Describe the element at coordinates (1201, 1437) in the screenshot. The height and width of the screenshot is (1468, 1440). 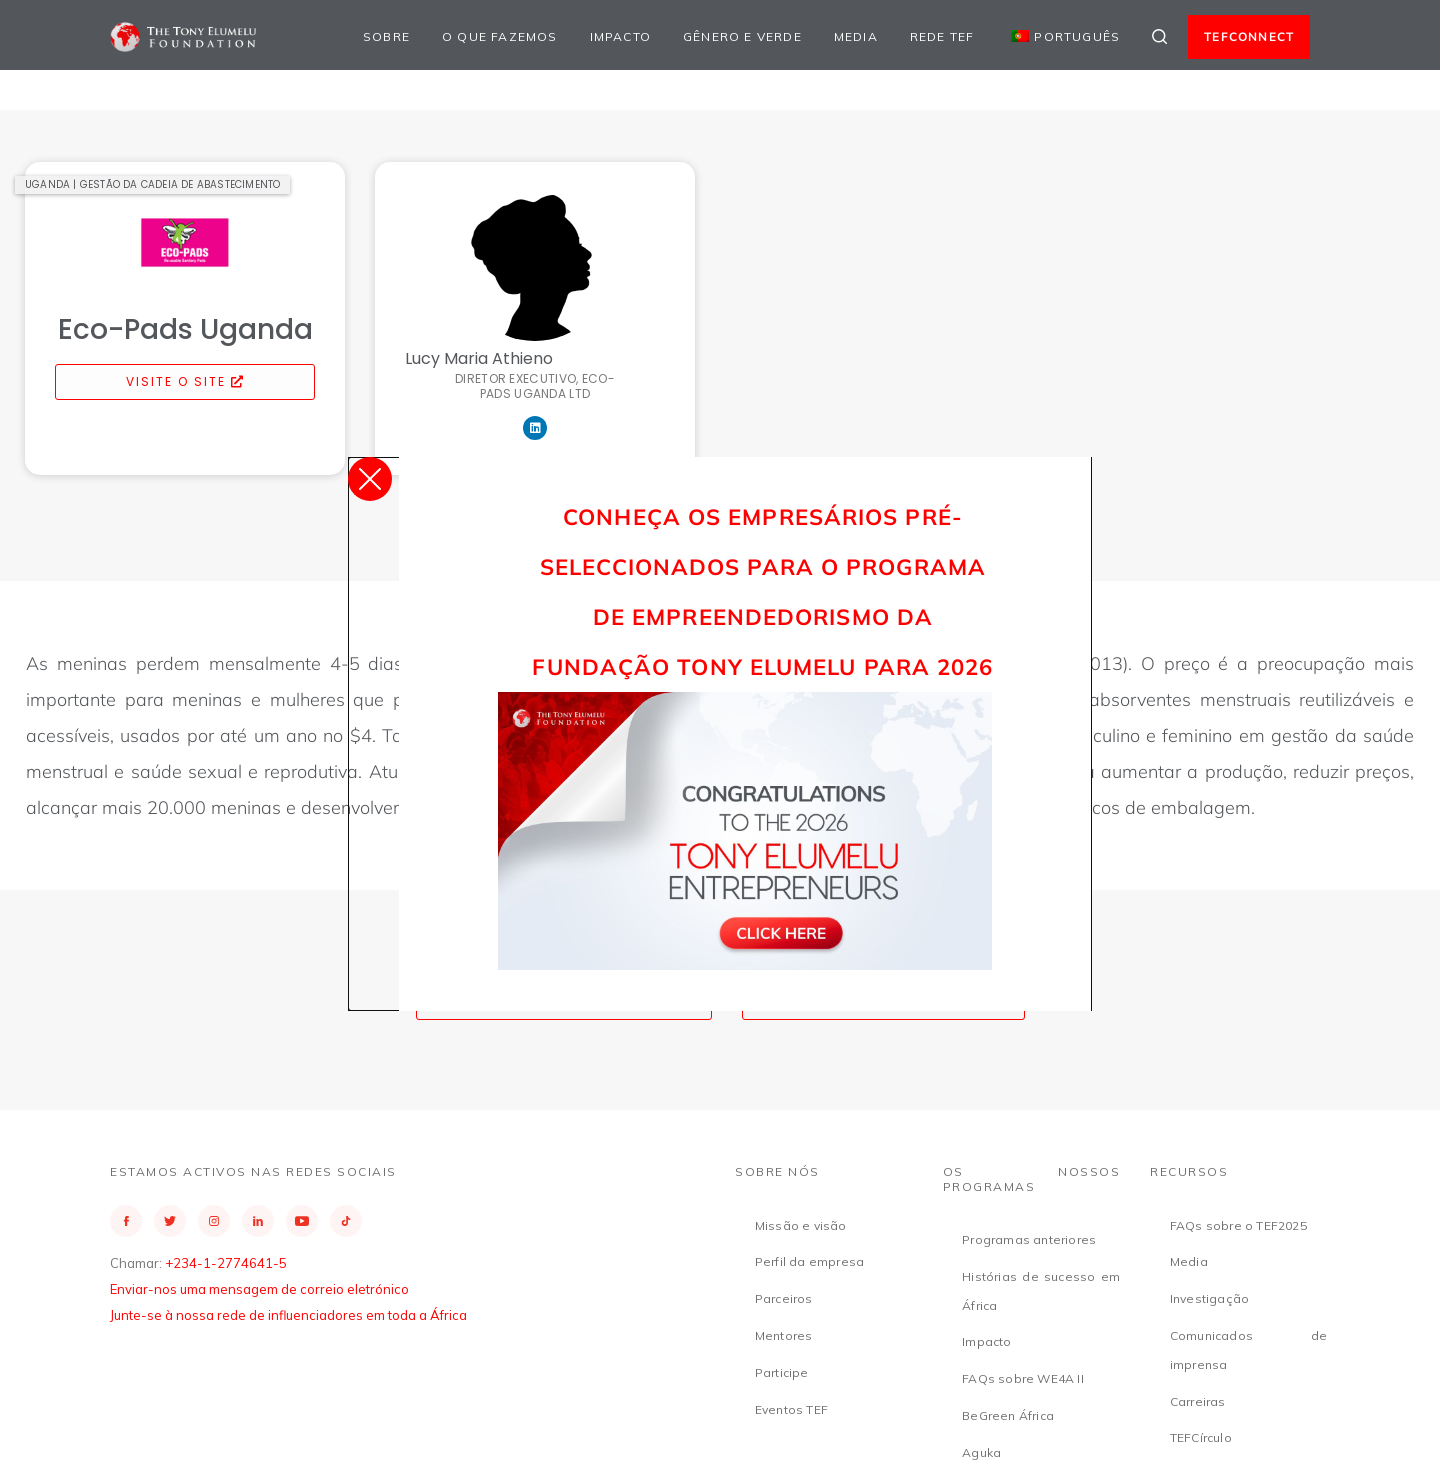
I see `TEFCírculo` at that location.